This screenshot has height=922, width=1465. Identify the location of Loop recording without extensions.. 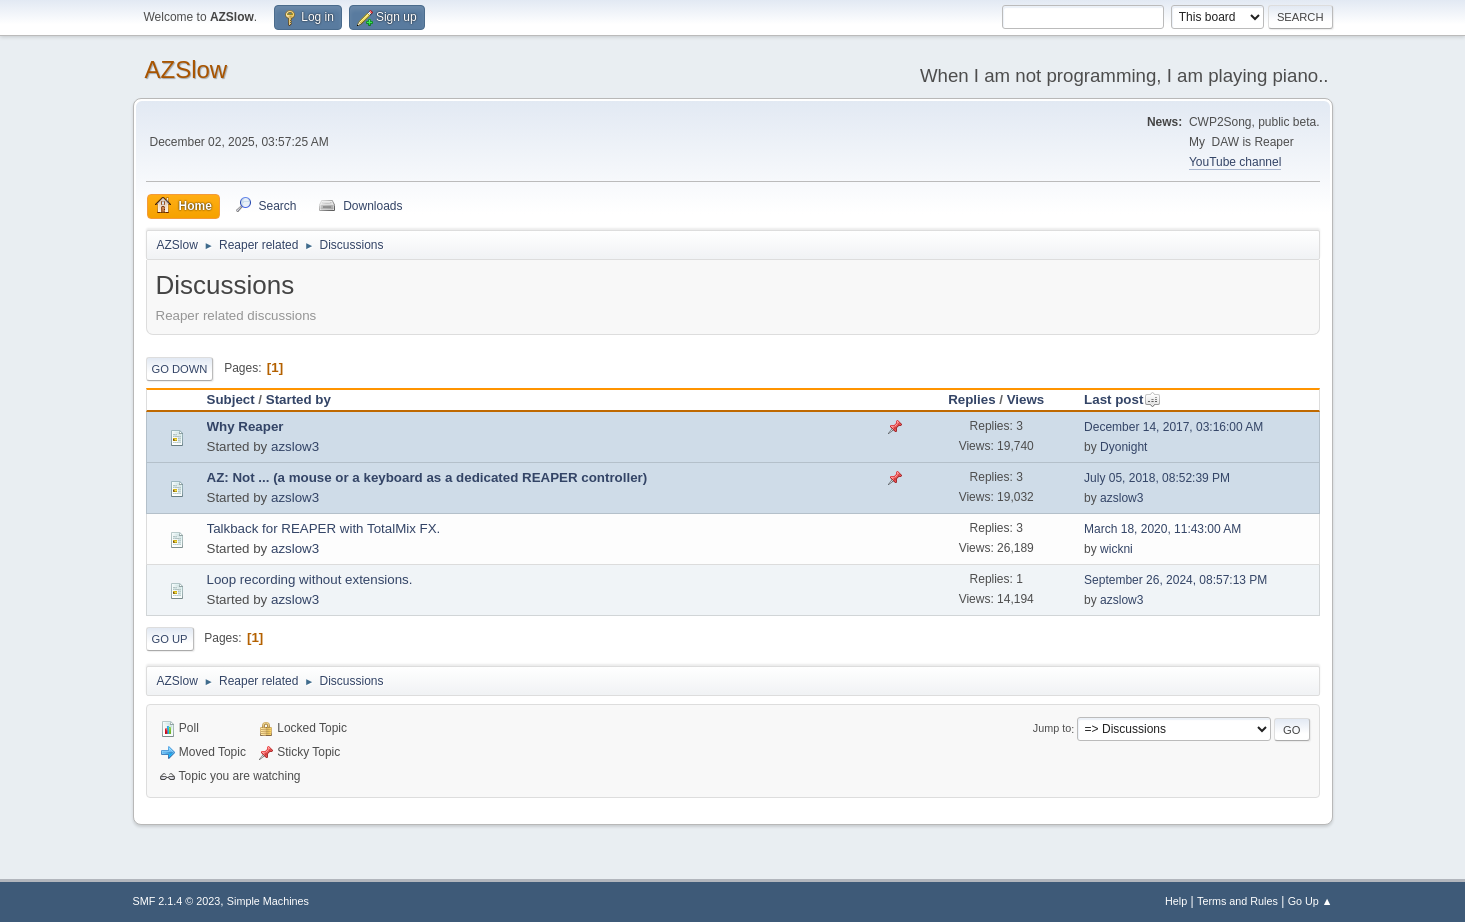
(310, 579).